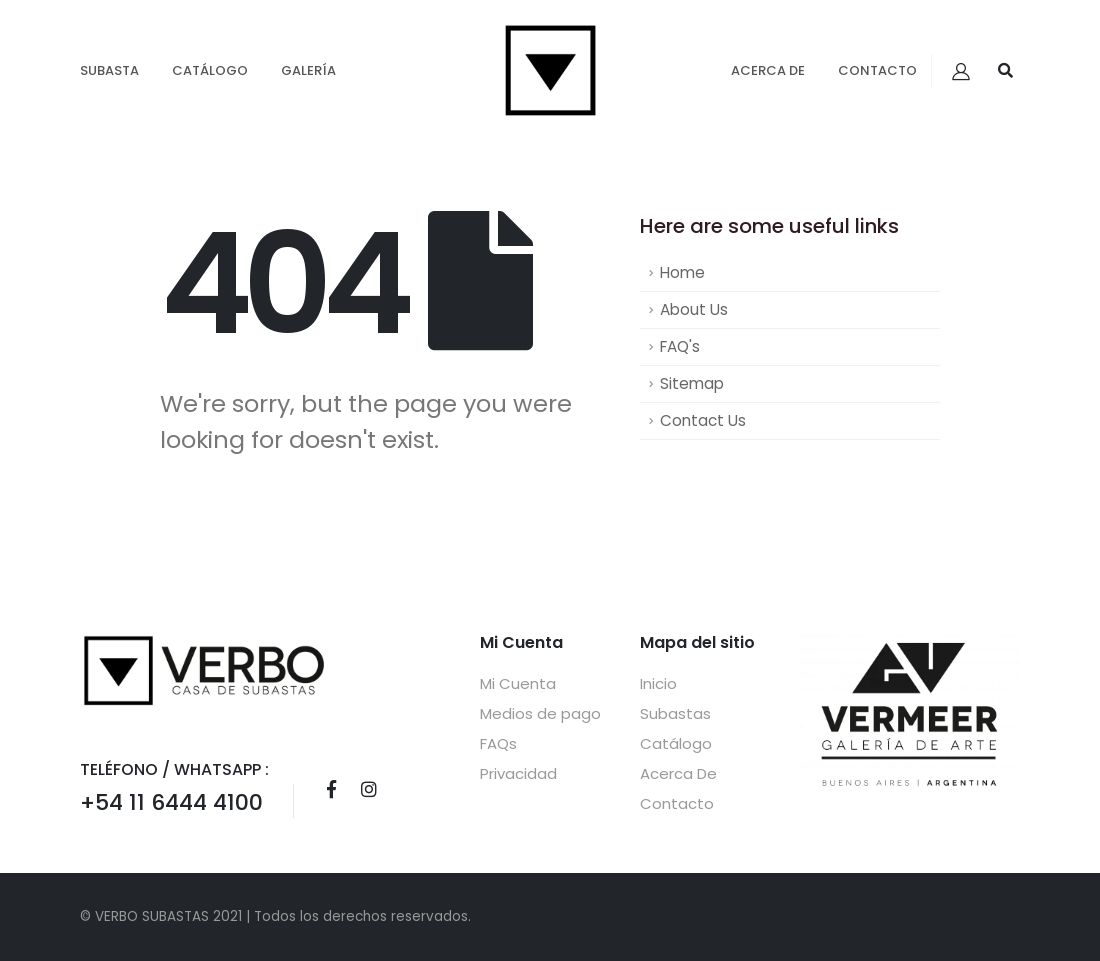 The image size is (1100, 961). I want to click on Catálogo, so click(210, 70).